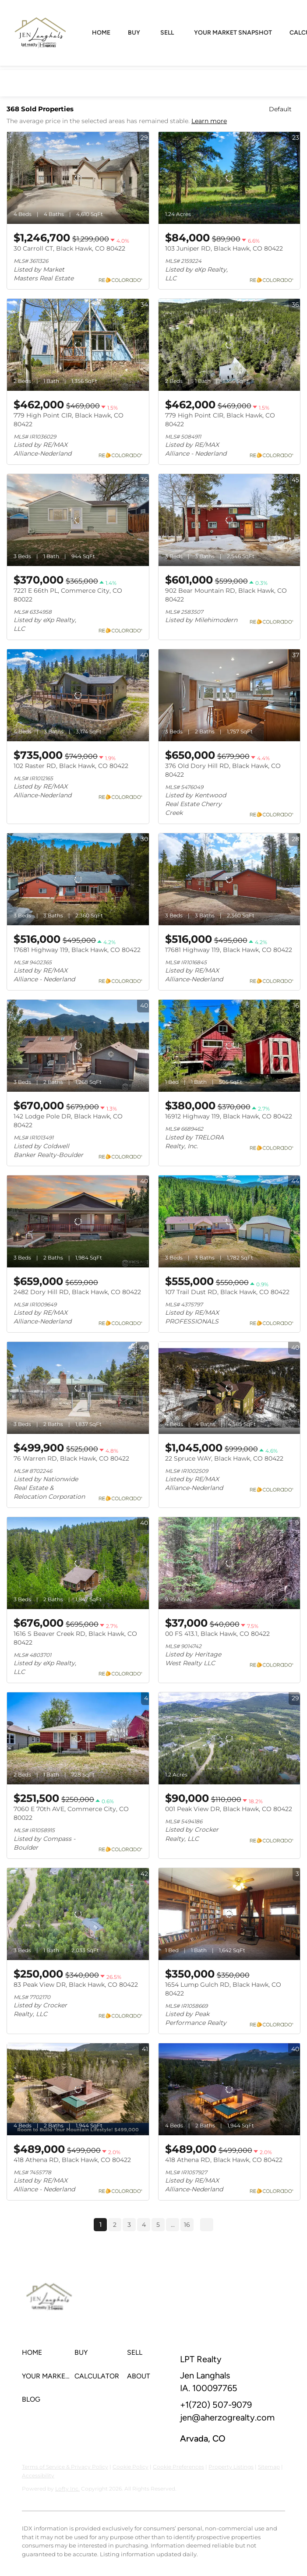  I want to click on Lofty Inc., so click(67, 2488).